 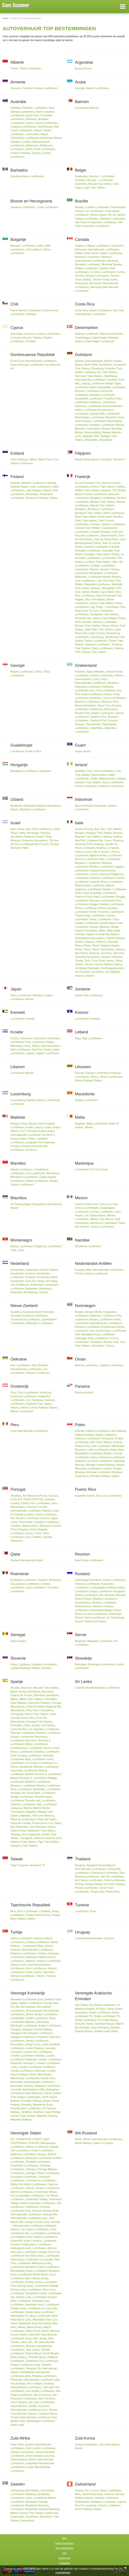 I want to click on Brest Luchthaven, so click(x=113, y=513).